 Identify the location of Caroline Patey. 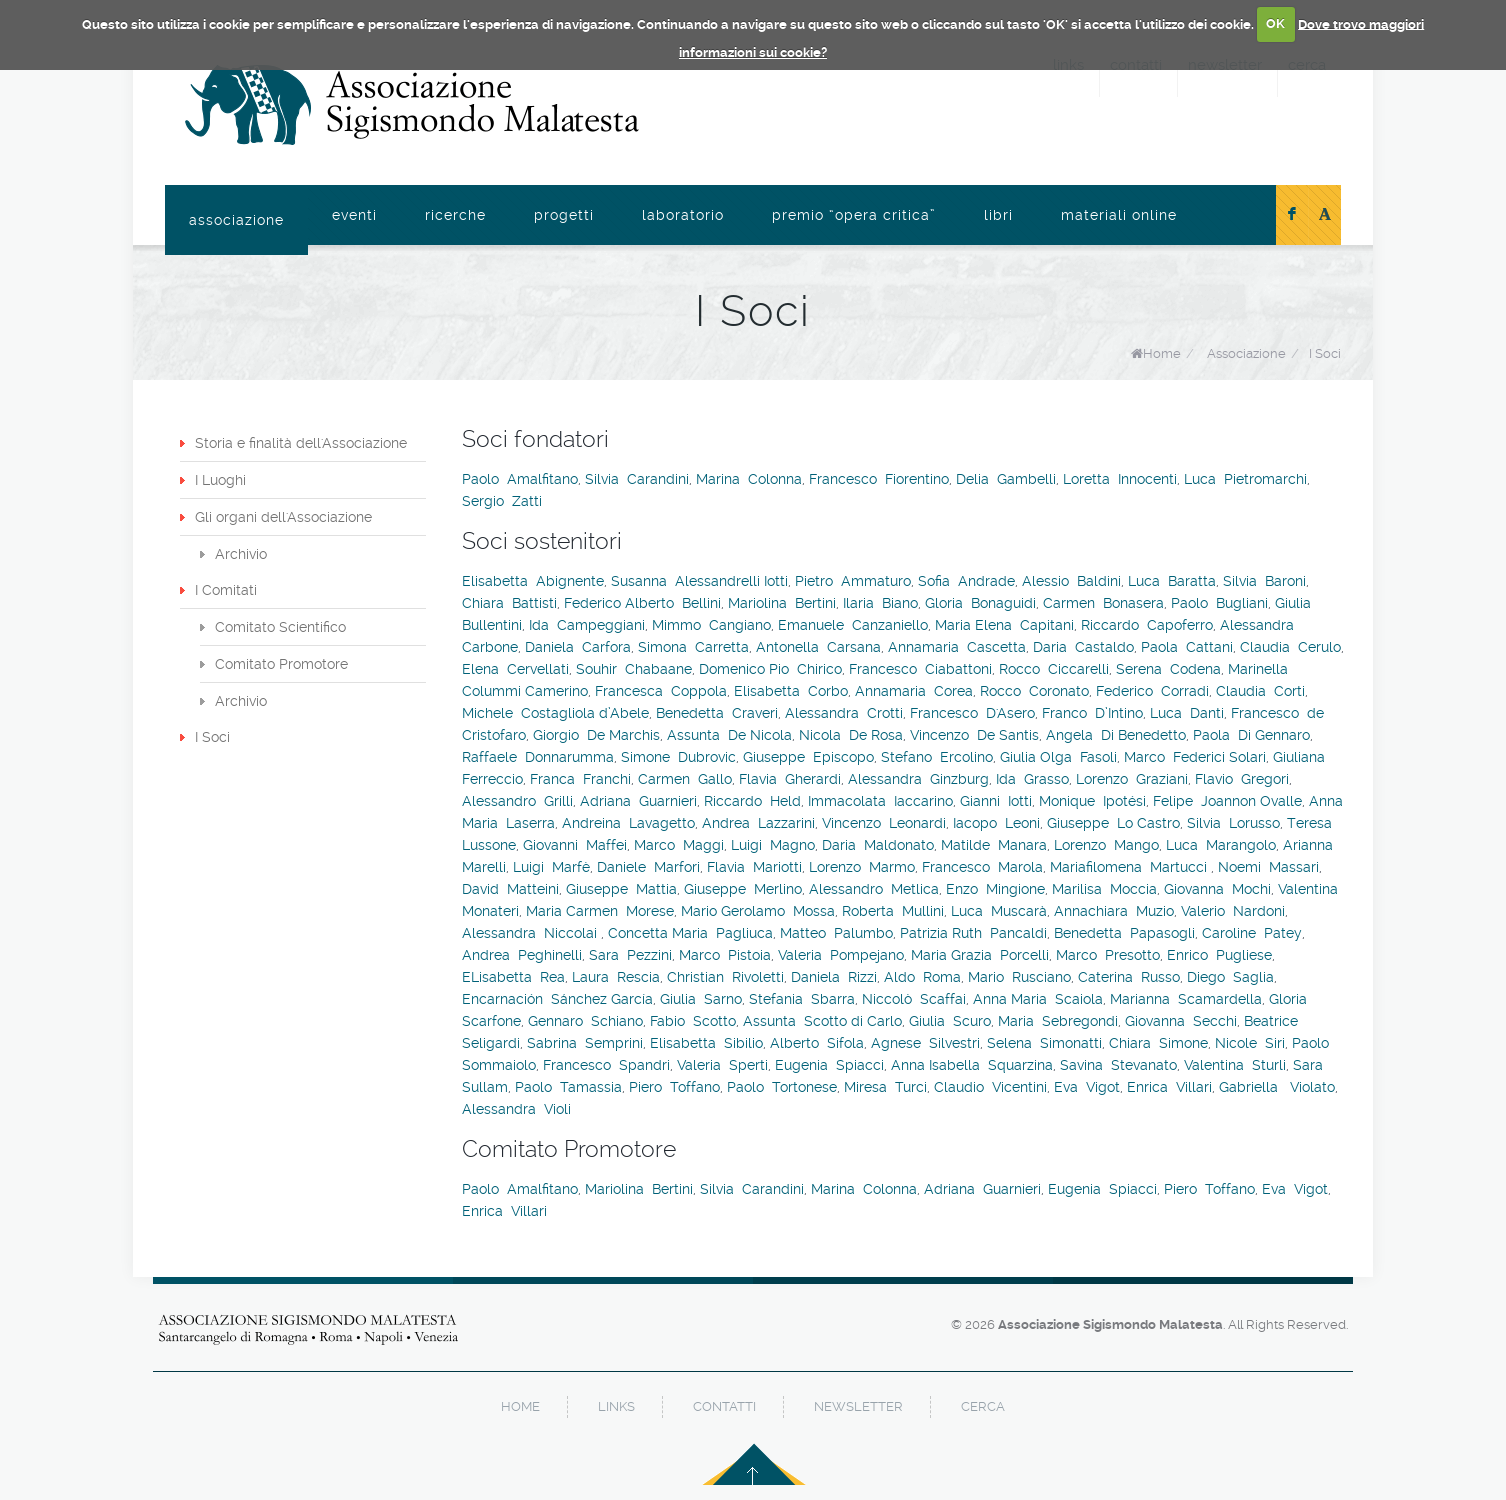
(1252, 933).